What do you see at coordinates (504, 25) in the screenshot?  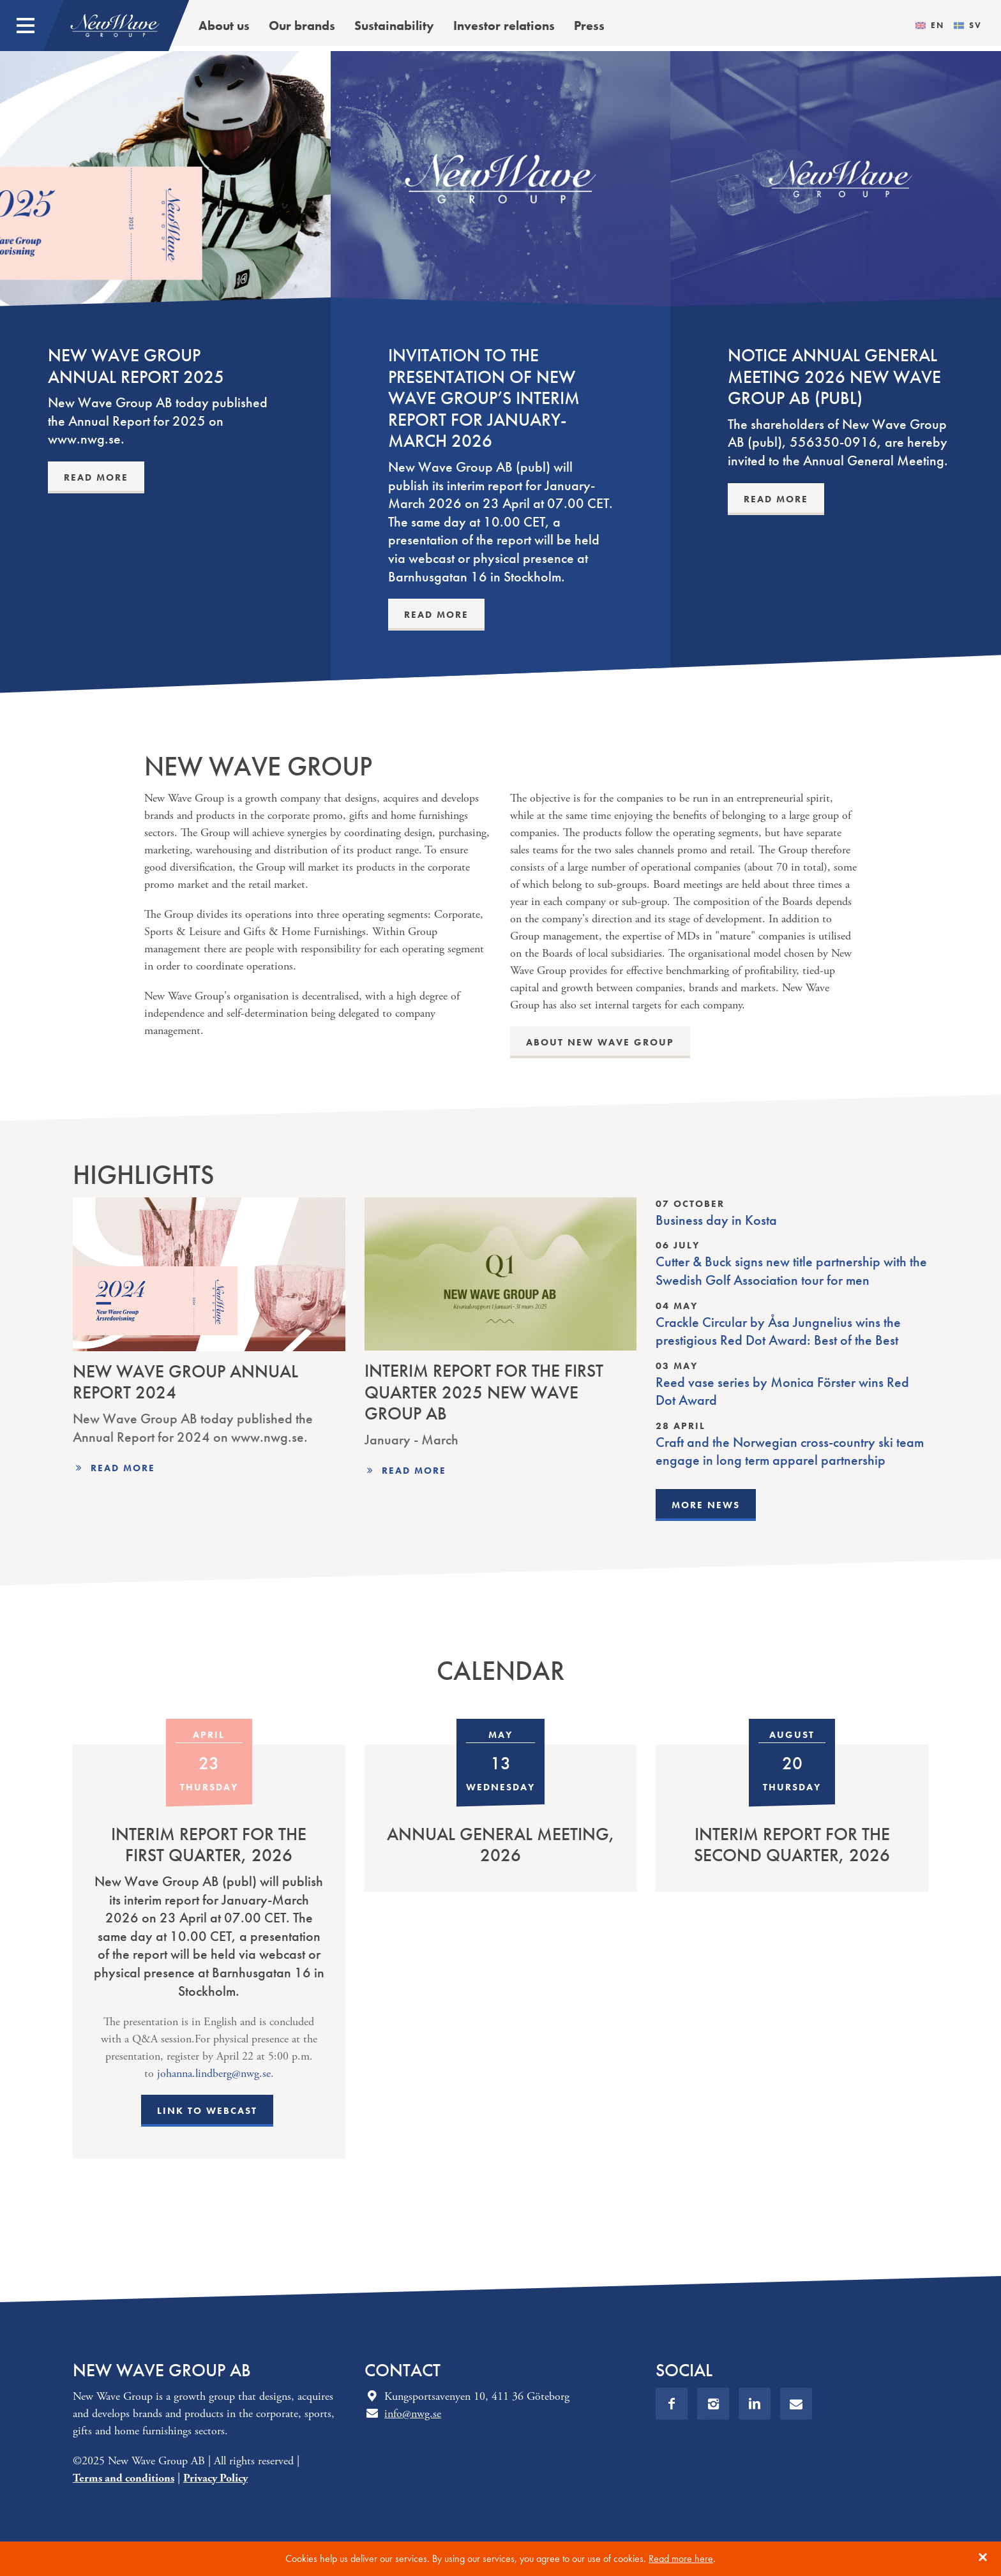 I see `Investor relations` at bounding box center [504, 25].